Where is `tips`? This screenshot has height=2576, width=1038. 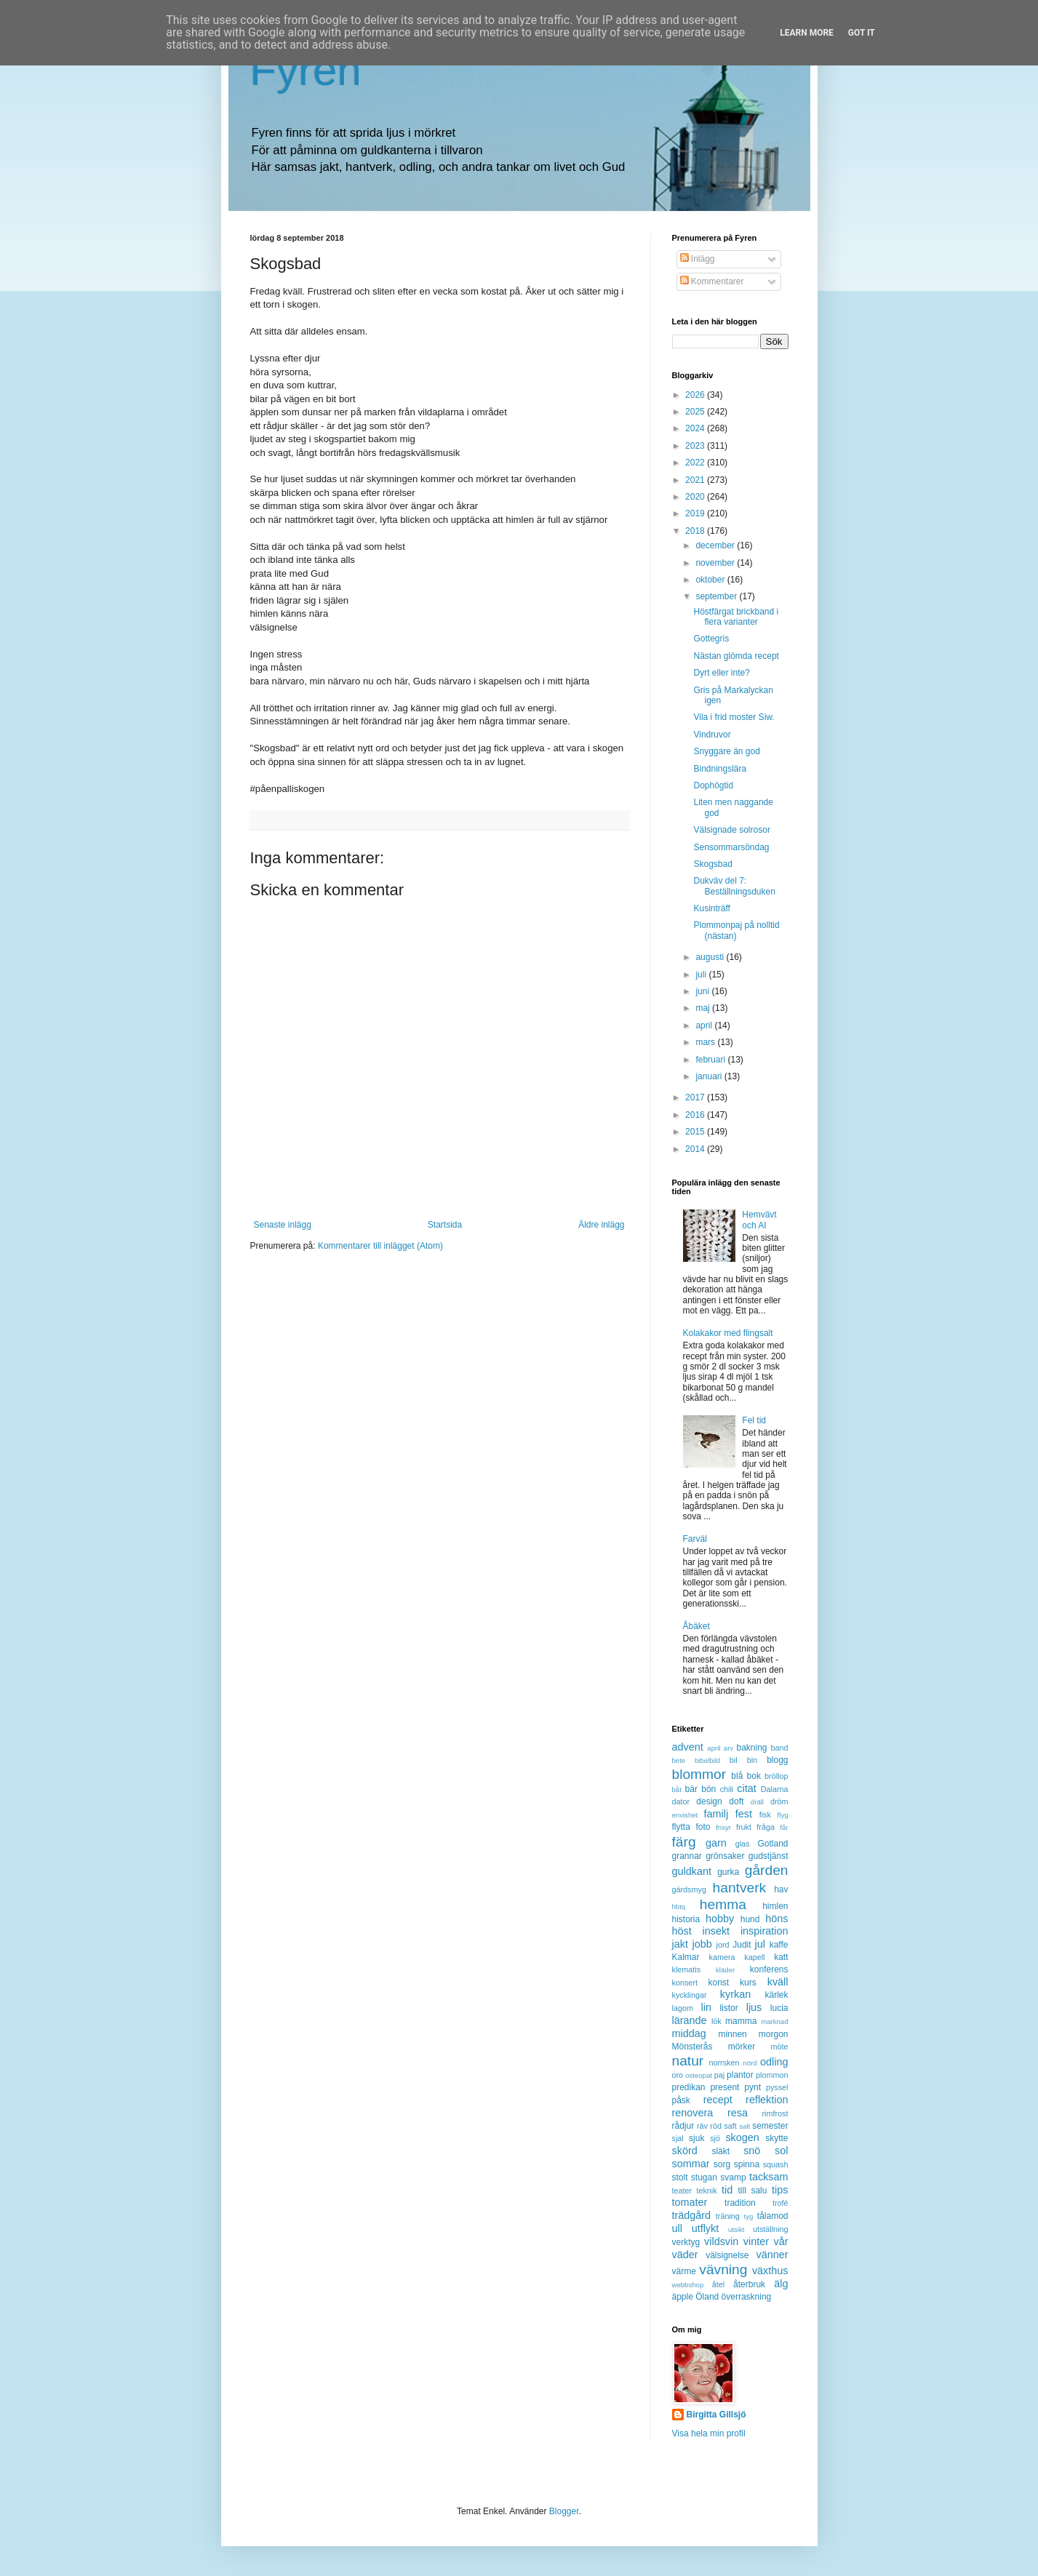
tips is located at coordinates (780, 2190).